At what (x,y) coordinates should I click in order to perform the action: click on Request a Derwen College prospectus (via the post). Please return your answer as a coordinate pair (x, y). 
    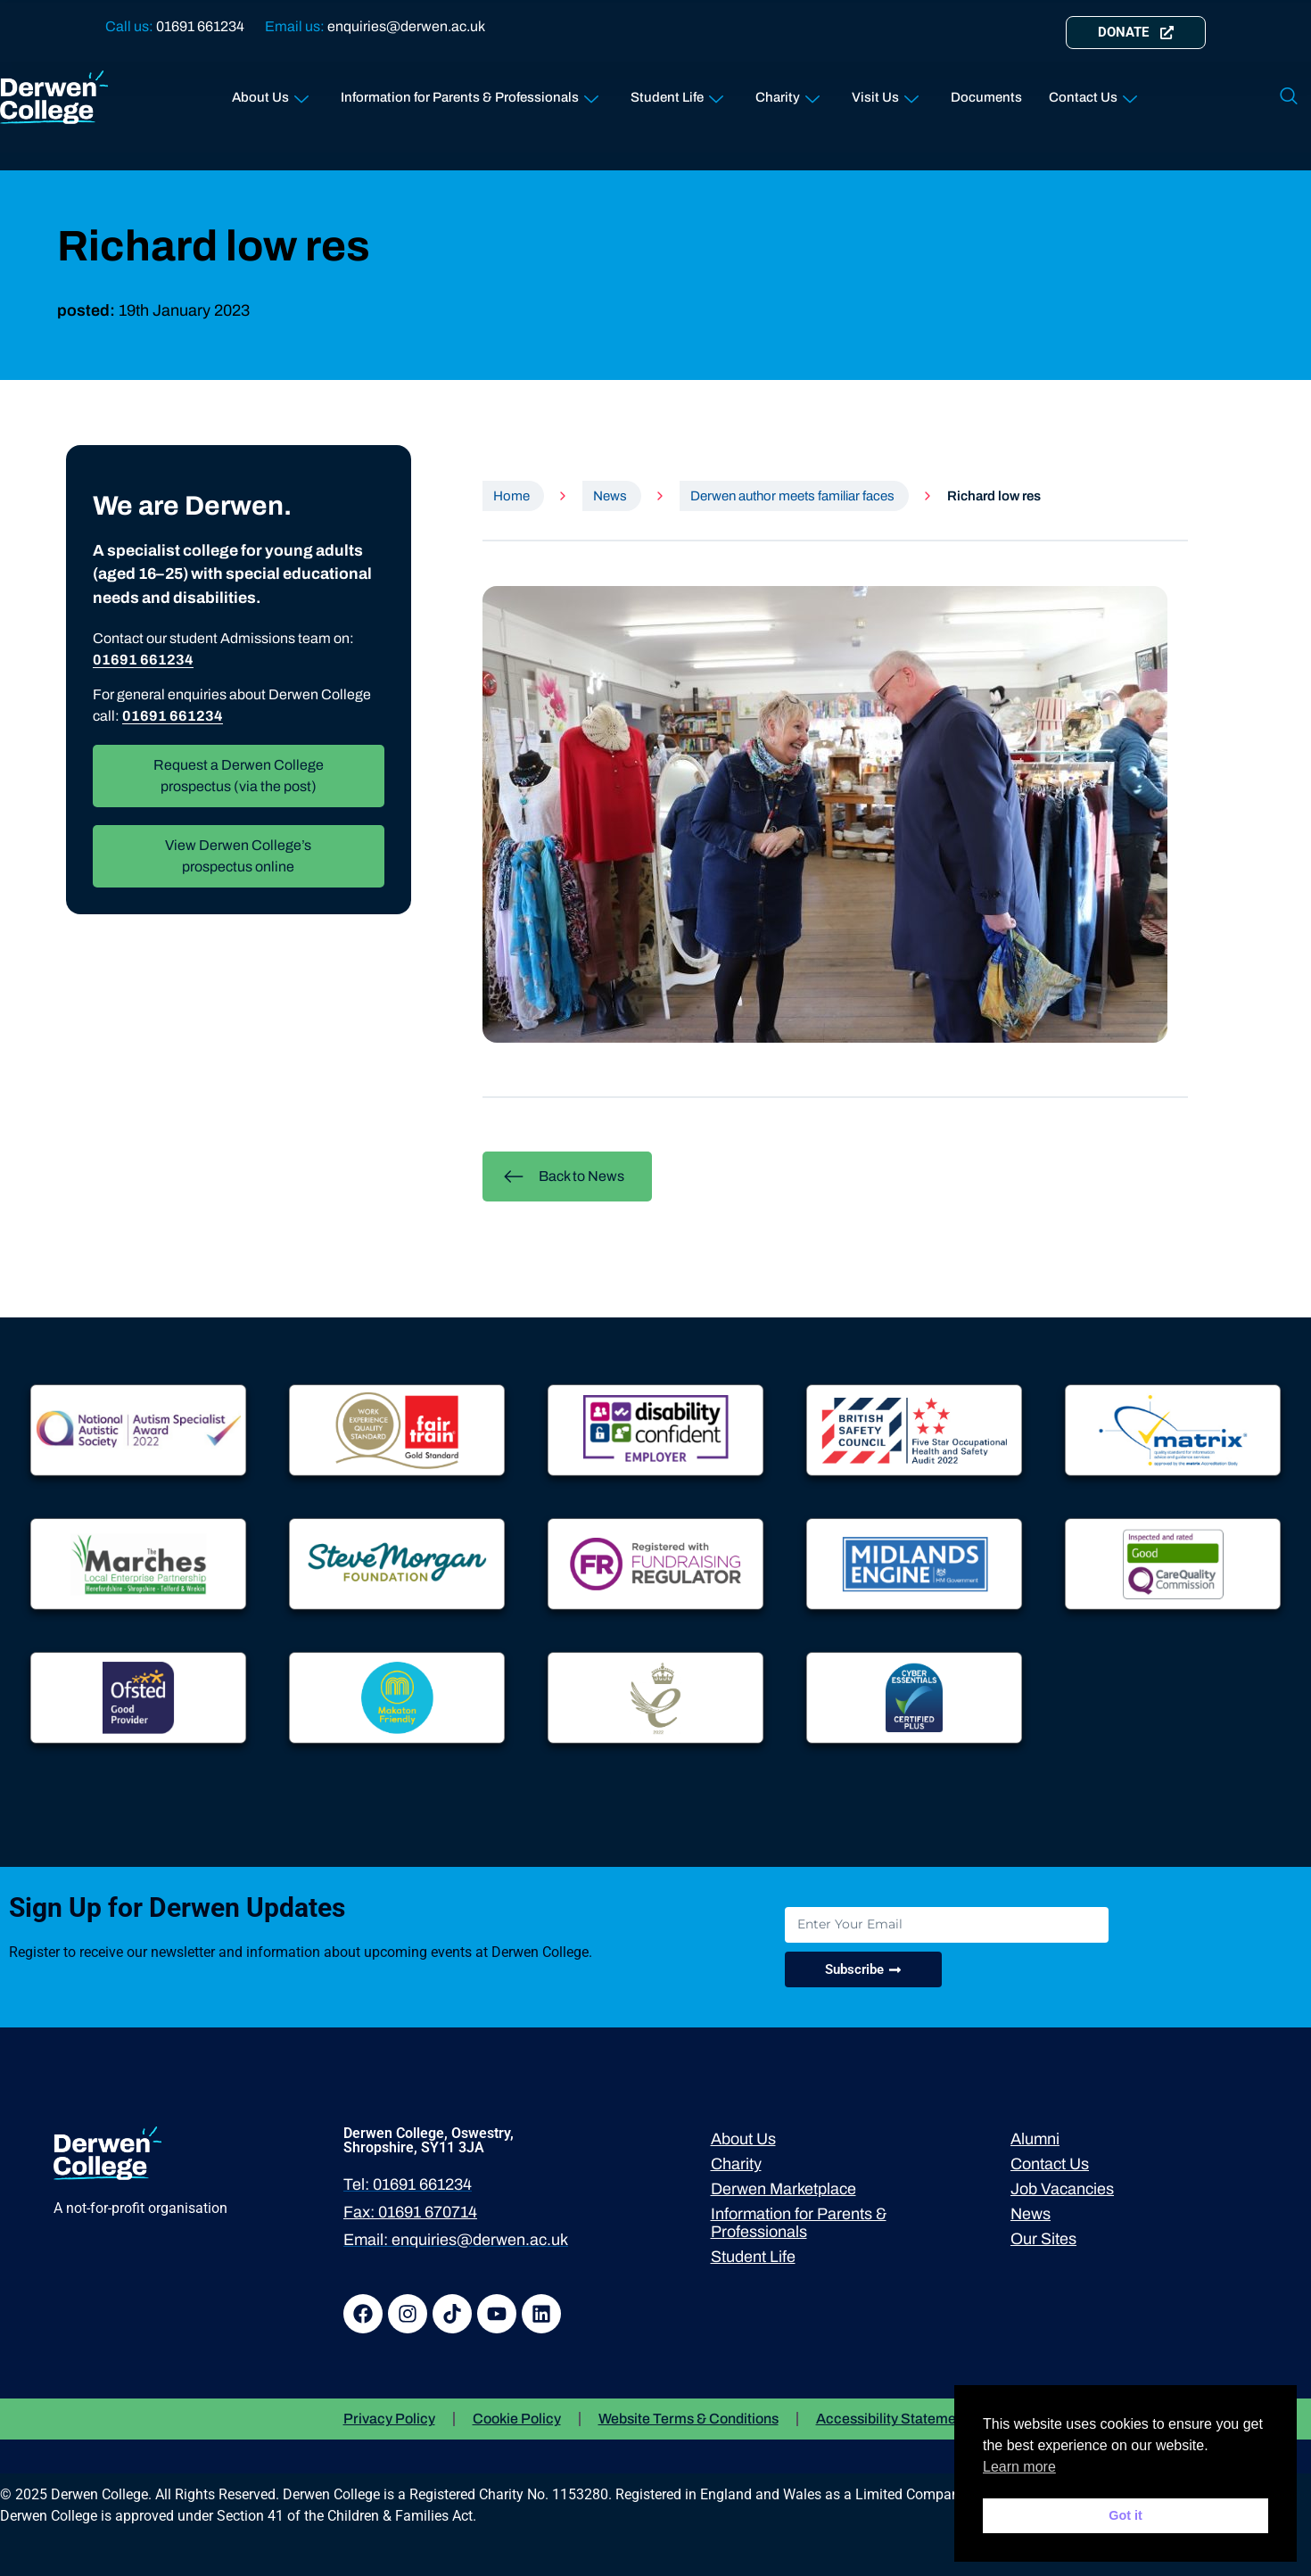
    Looking at the image, I should click on (238, 775).